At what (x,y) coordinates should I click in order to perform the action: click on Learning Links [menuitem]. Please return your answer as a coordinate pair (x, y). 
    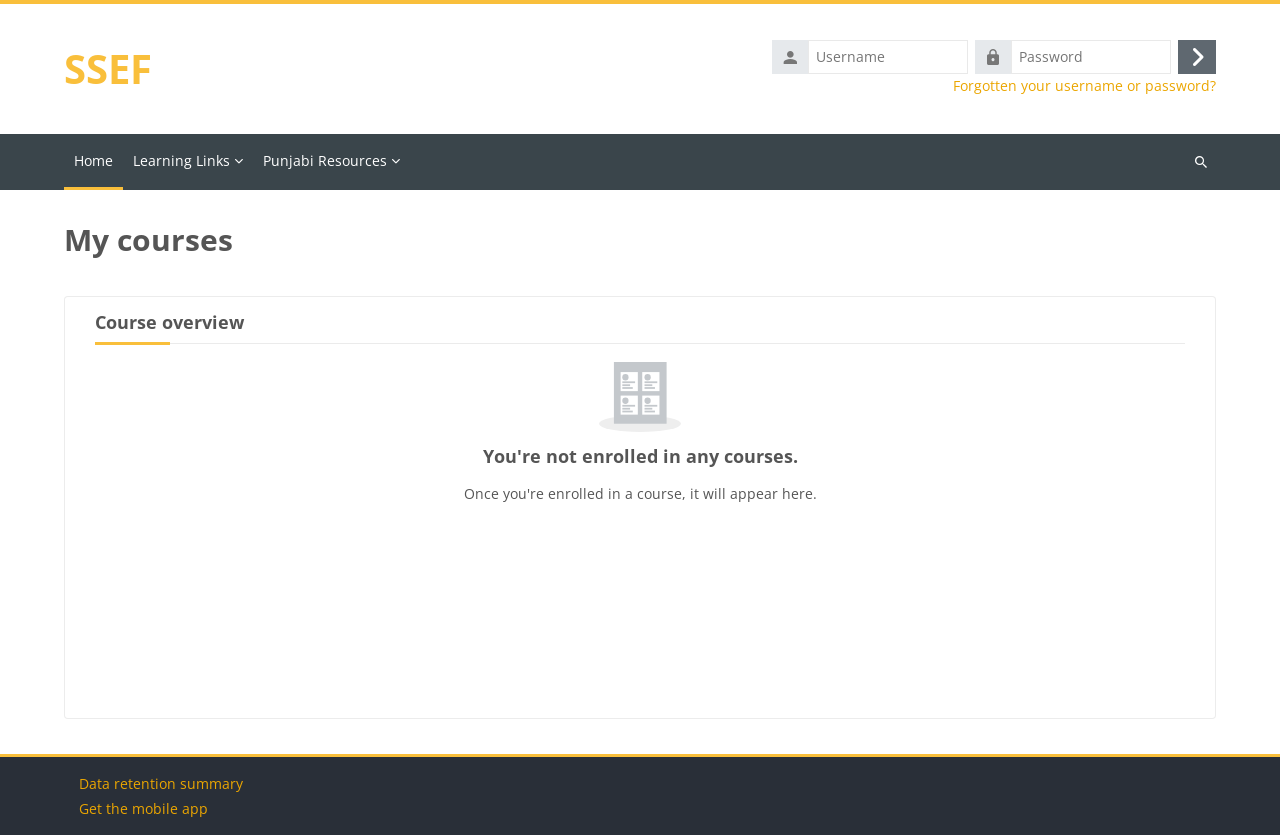
    Looking at the image, I should click on (181, 160).